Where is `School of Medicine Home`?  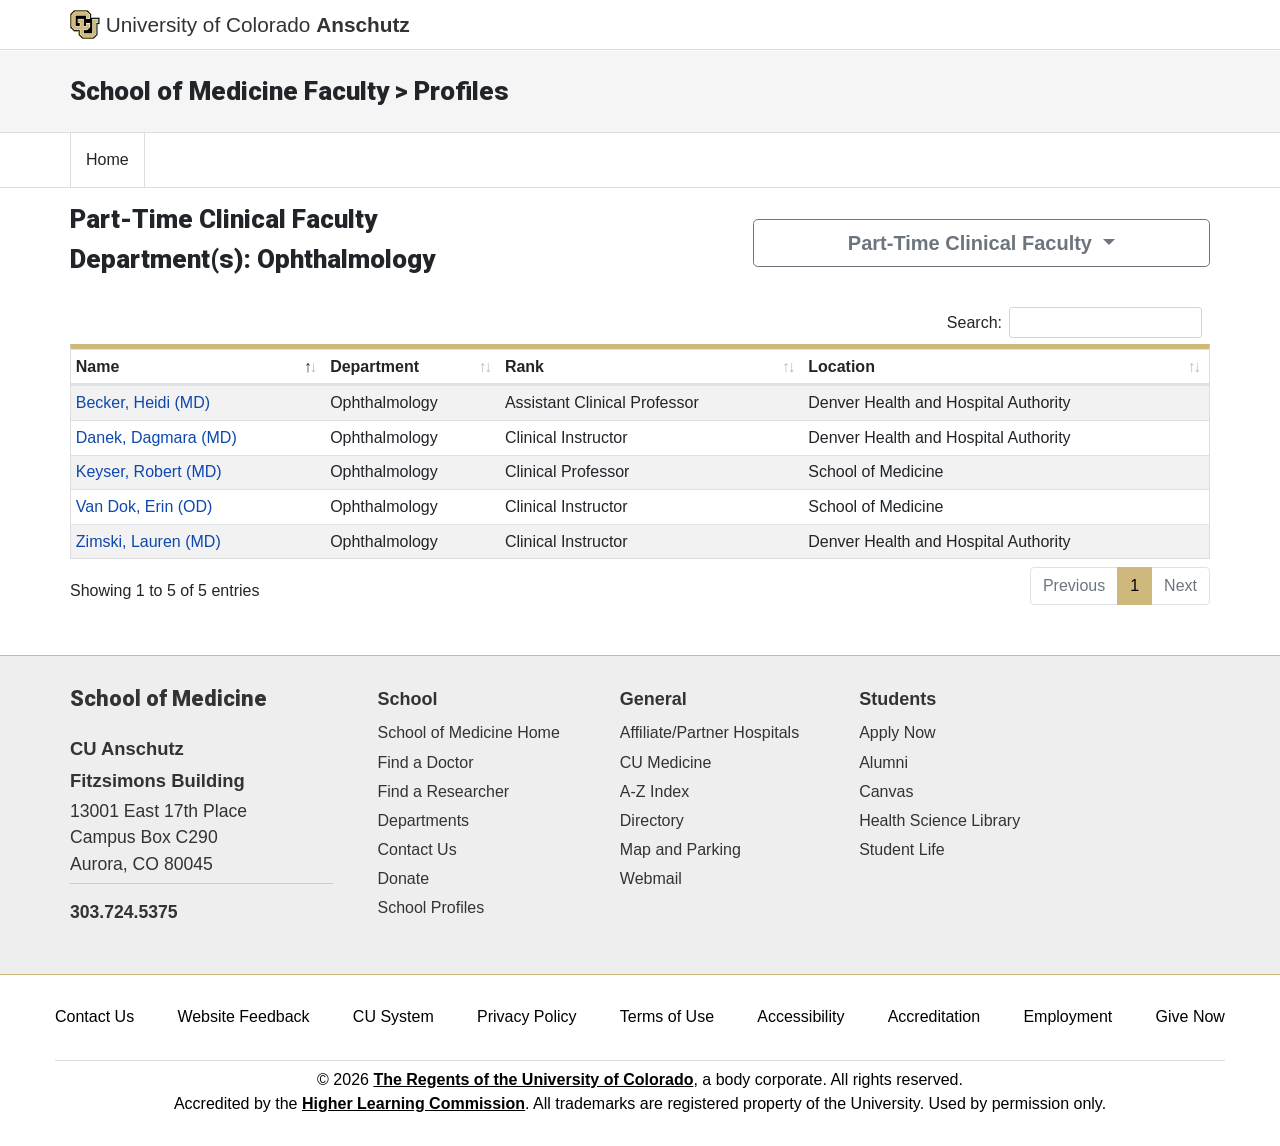 School of Medicine Home is located at coordinates (469, 732).